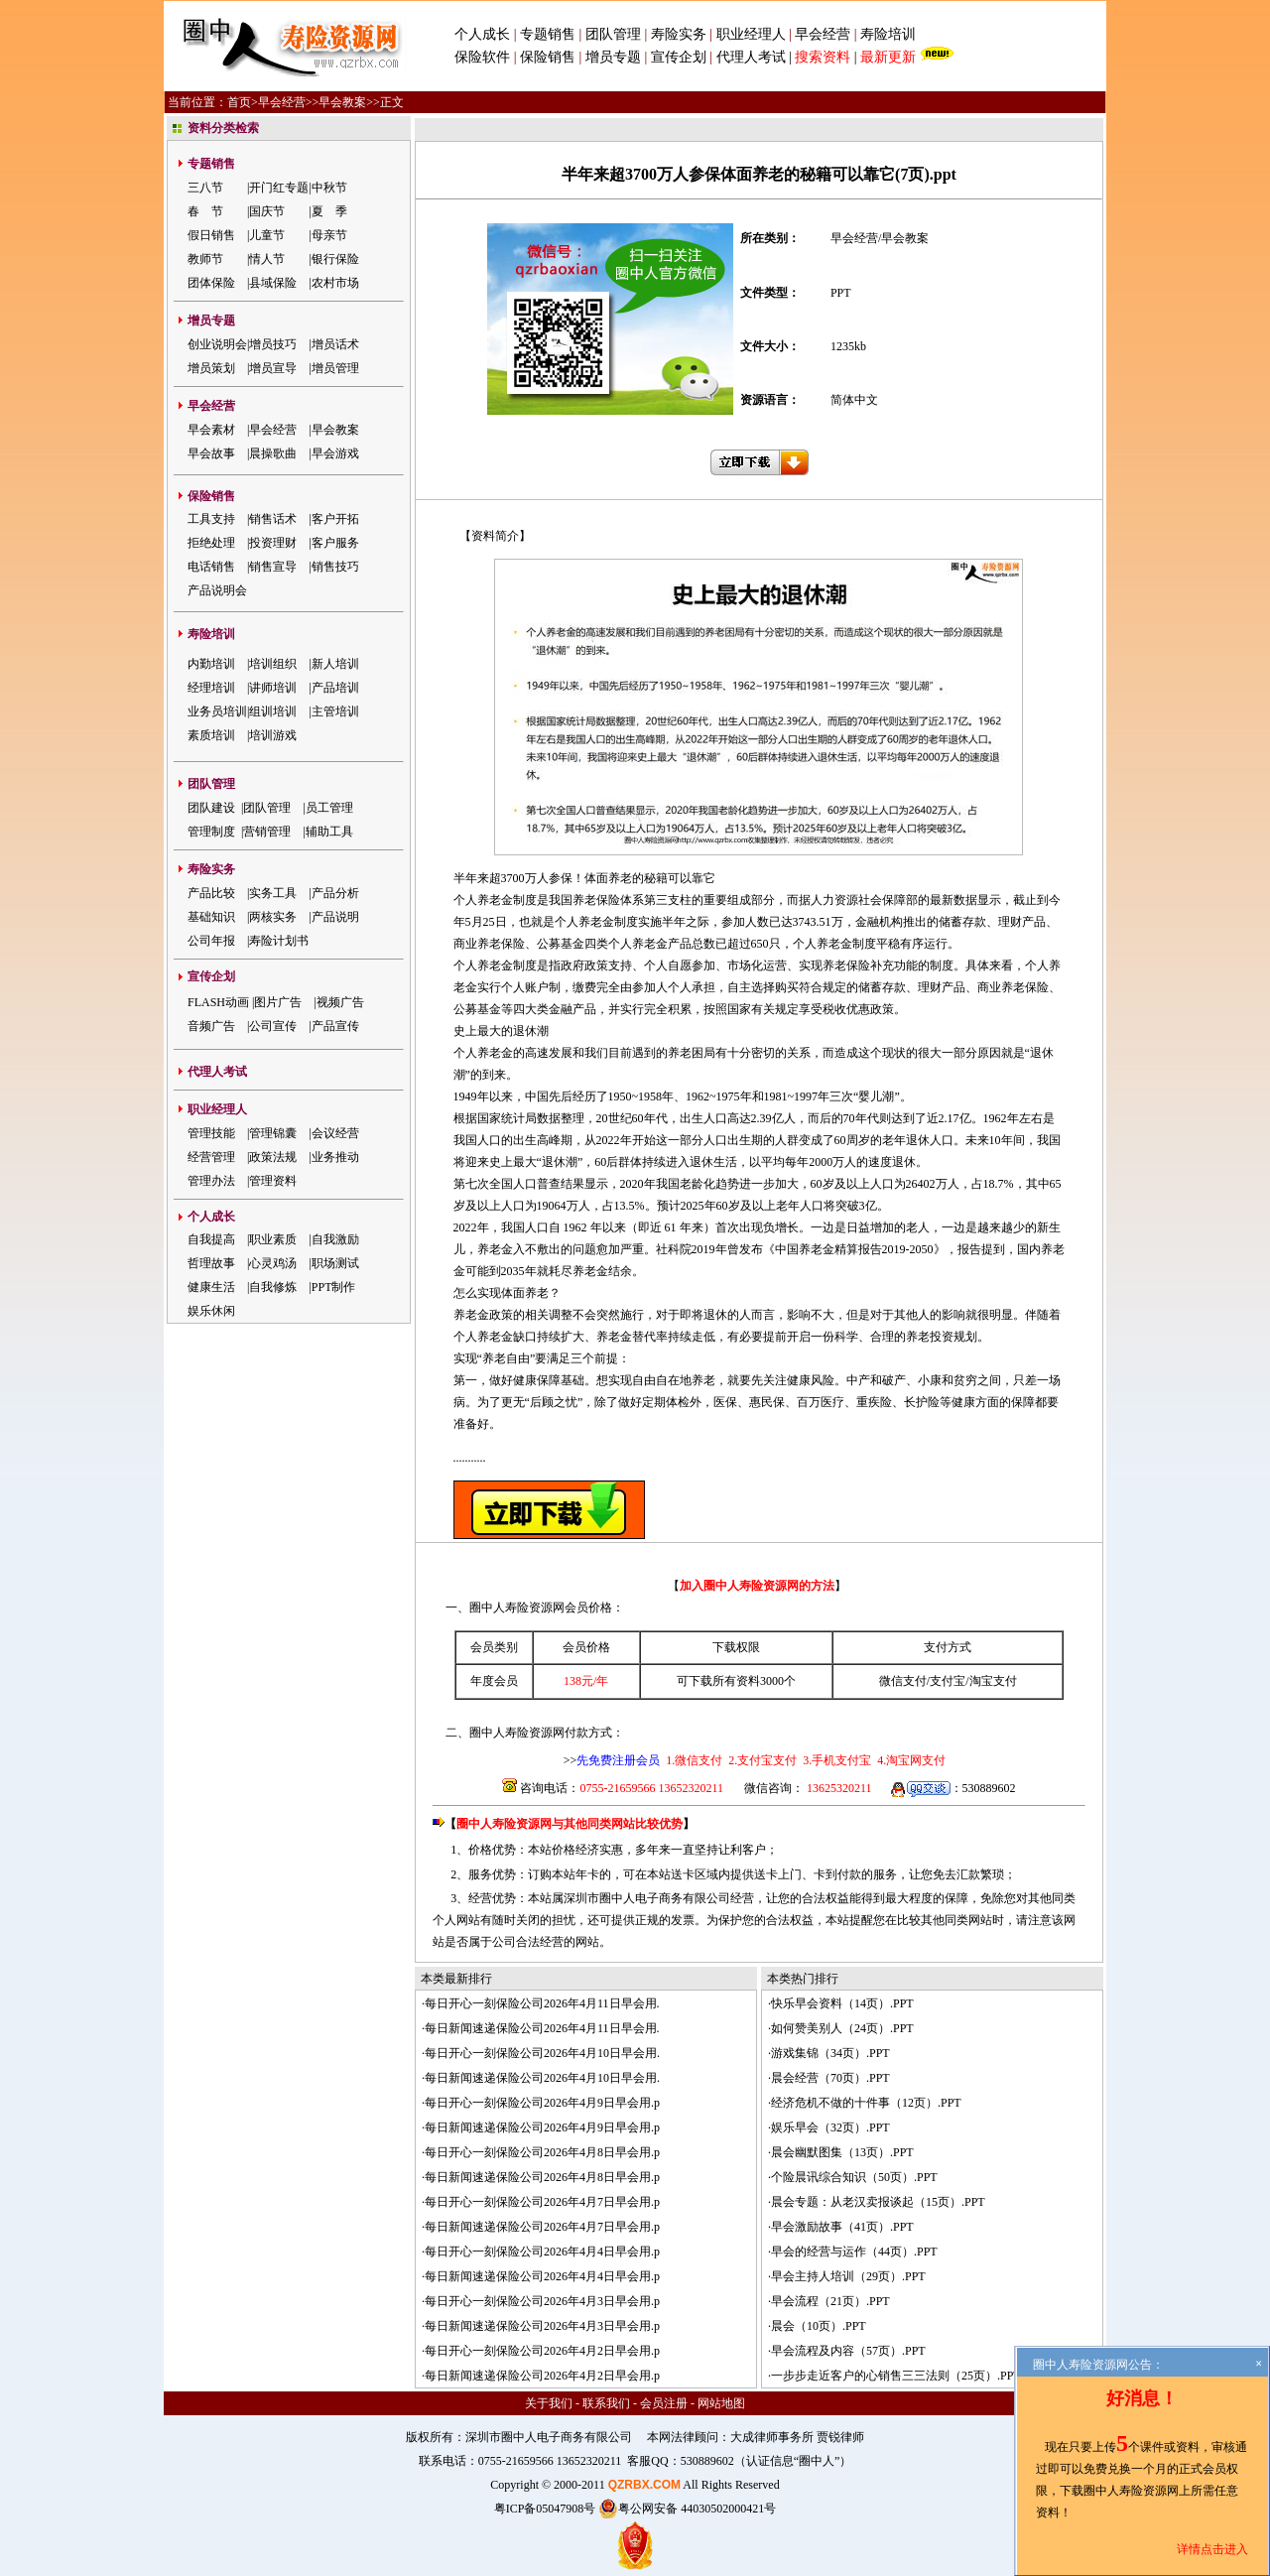 The width and height of the screenshot is (1270, 2576). What do you see at coordinates (664, 2403) in the screenshot?
I see `会员注册` at bounding box center [664, 2403].